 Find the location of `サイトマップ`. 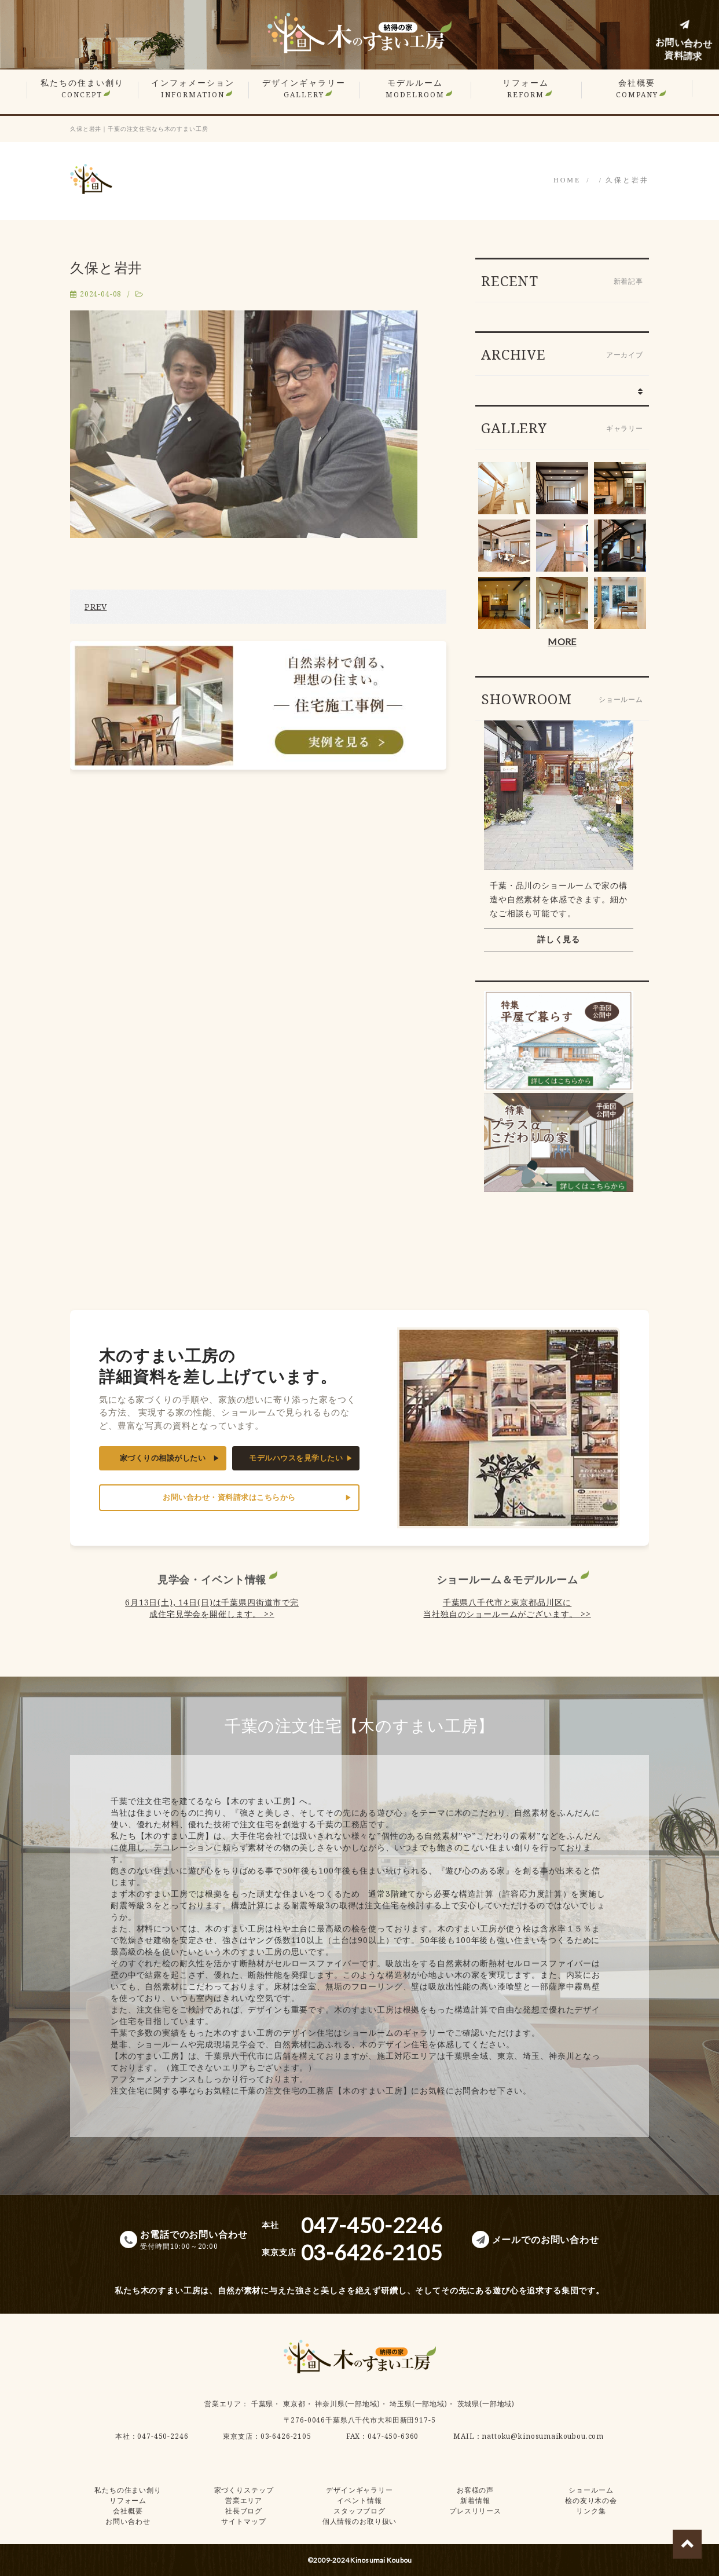

サイトマップ is located at coordinates (243, 2521).